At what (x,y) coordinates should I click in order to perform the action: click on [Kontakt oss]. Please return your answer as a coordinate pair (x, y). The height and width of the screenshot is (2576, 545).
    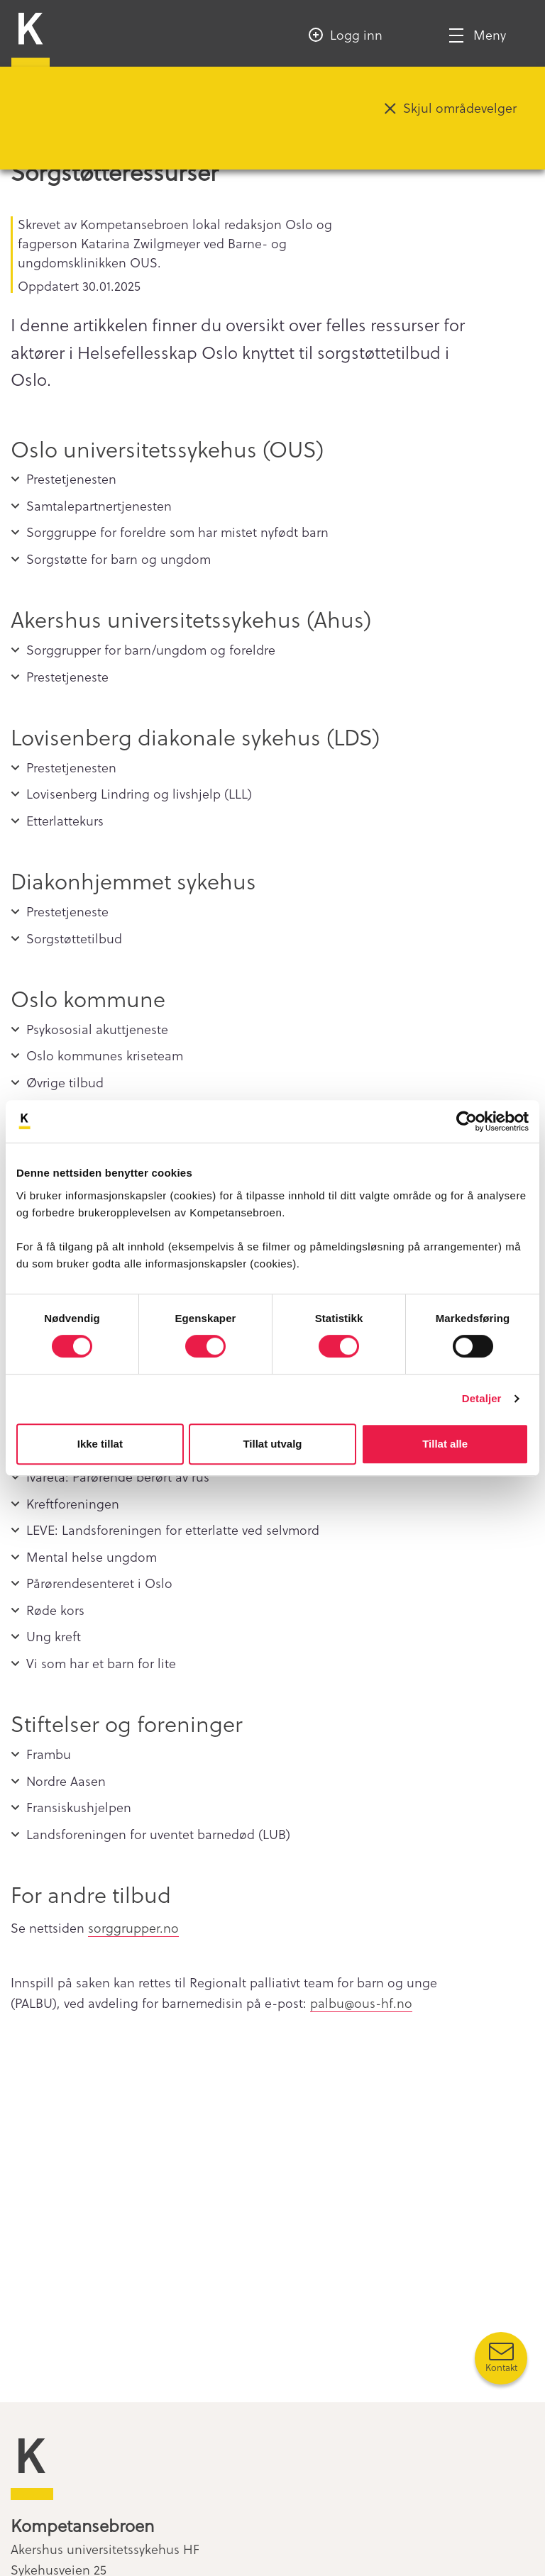
    Looking at the image, I should click on (501, 2358).